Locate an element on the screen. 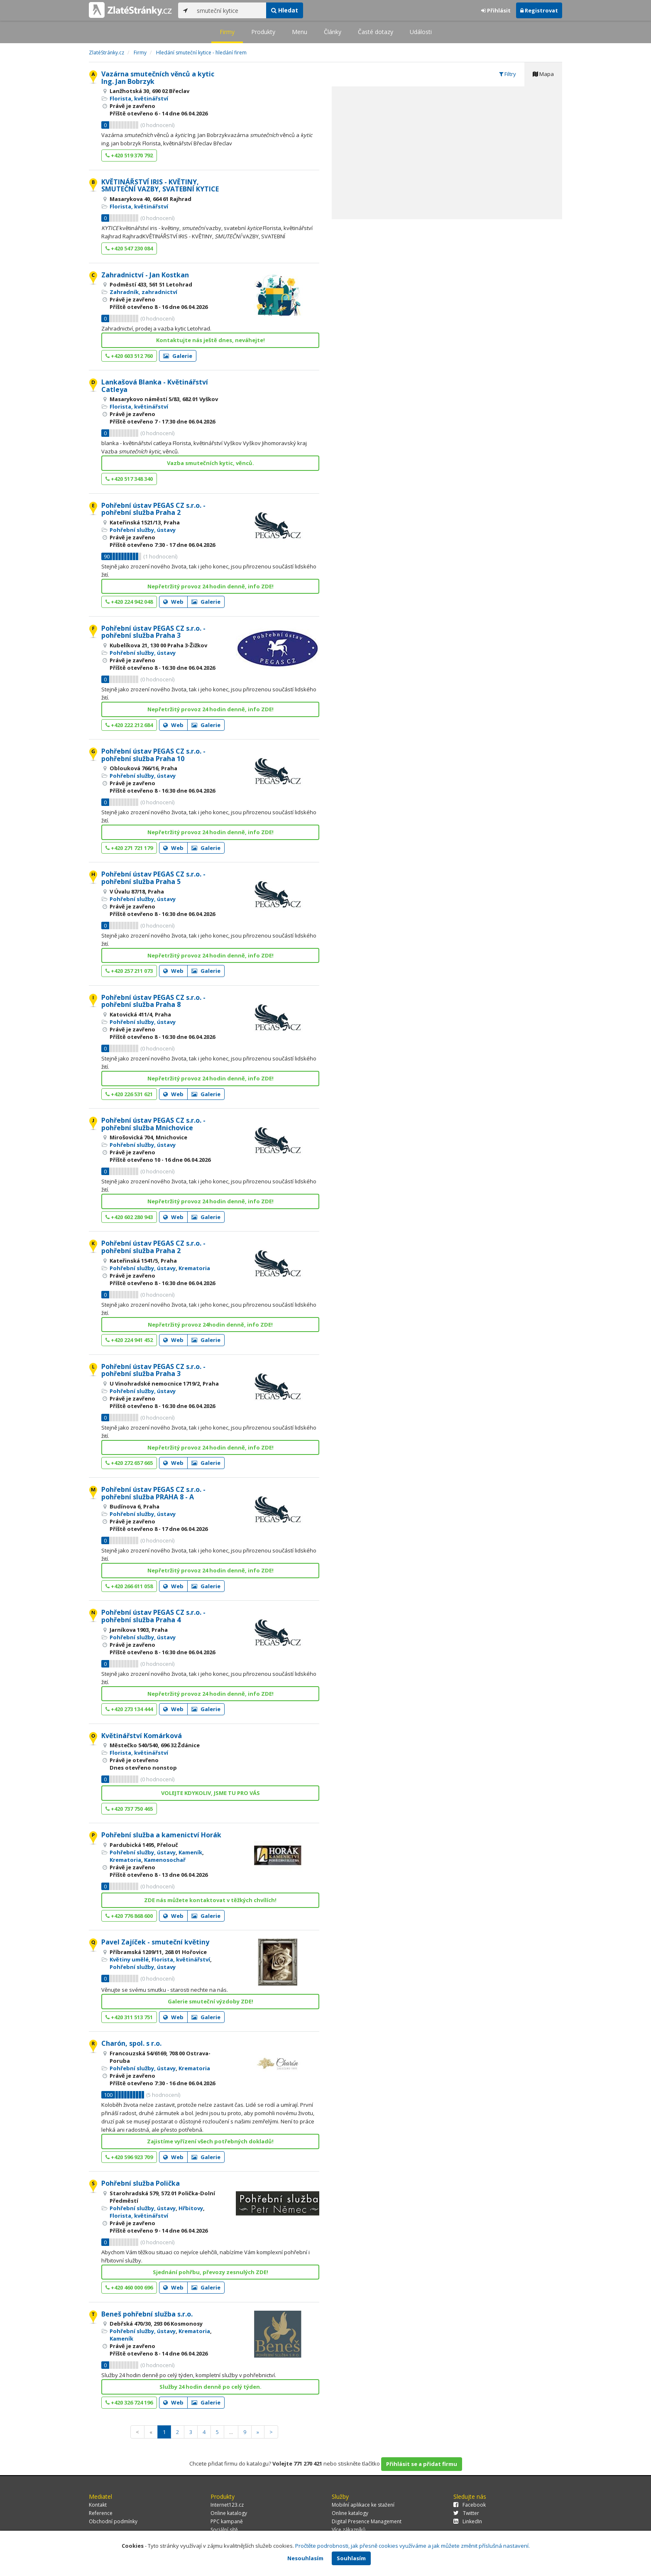 The height and width of the screenshot is (2576, 651). +420 517 348 340 is located at coordinates (129, 478).